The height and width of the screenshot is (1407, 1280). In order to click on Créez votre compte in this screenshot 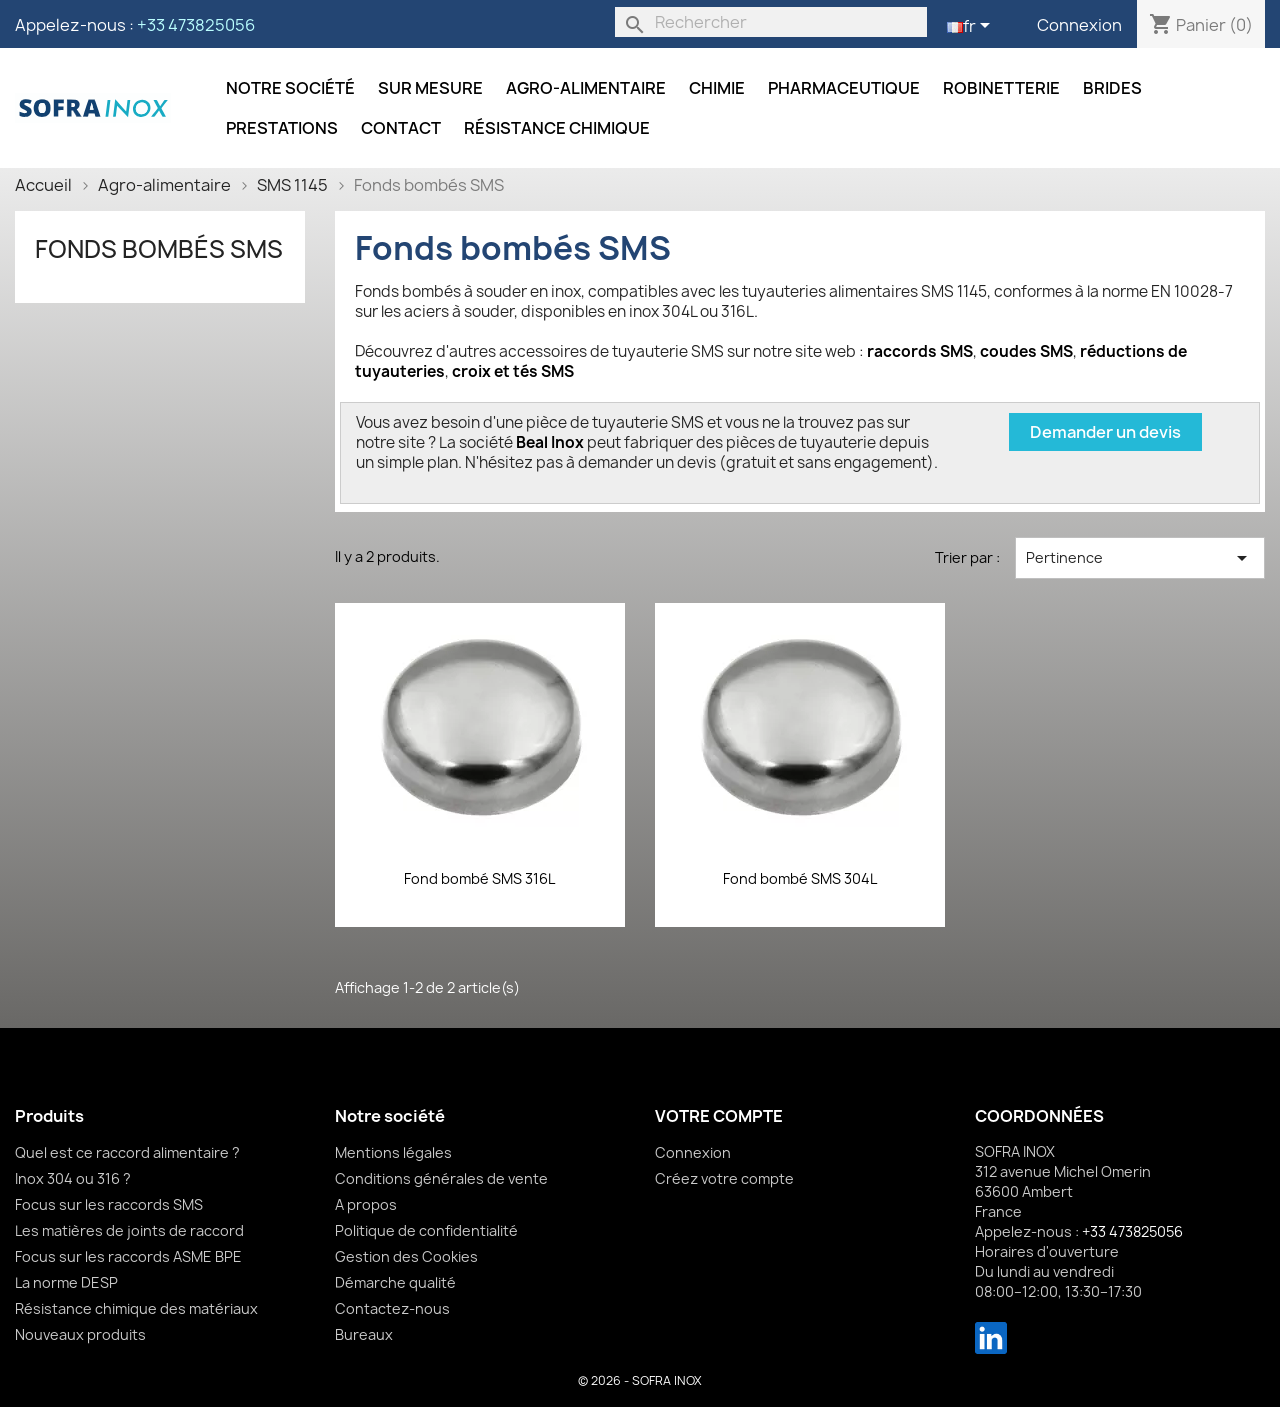, I will do `click(724, 1178)`.